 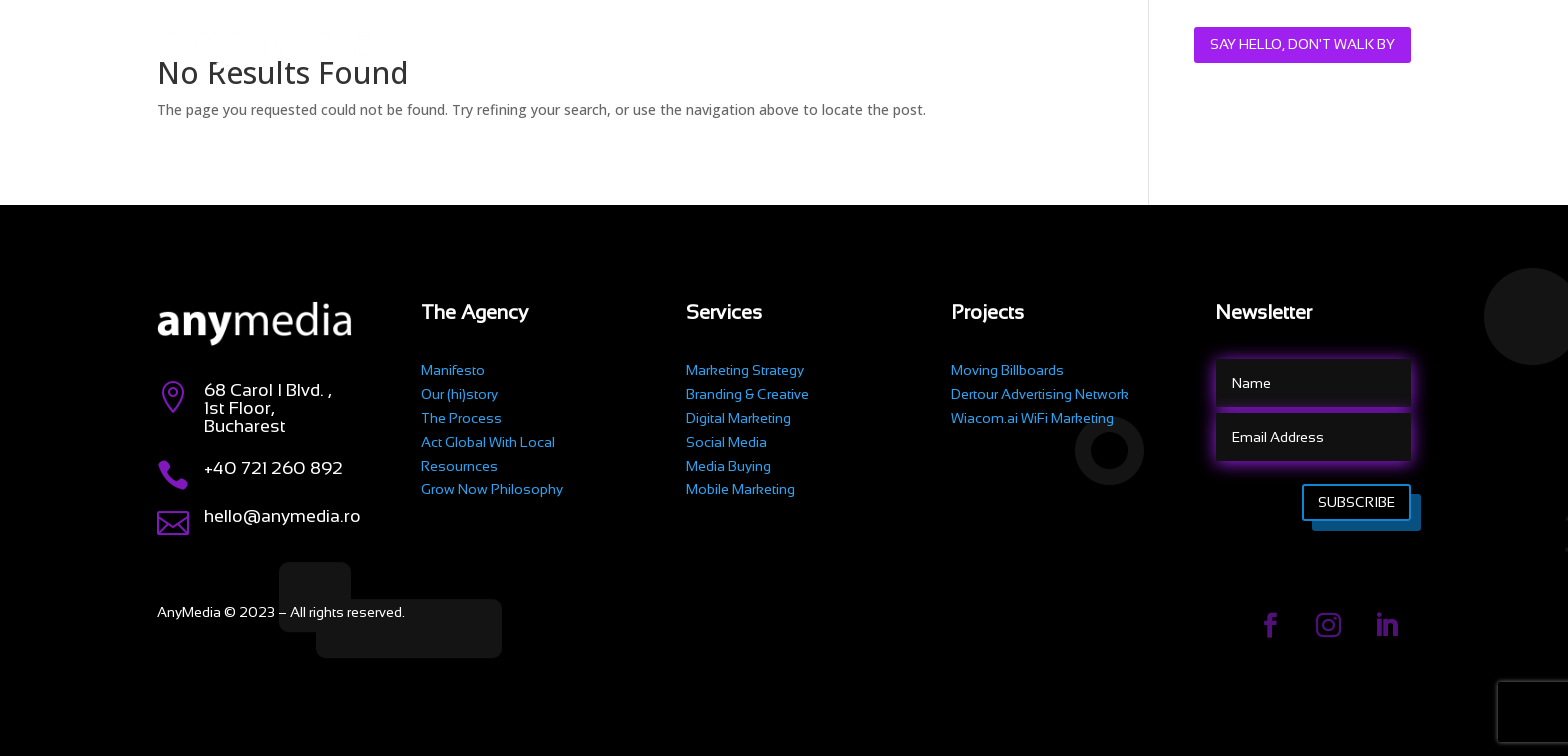 I want to click on Grow Now Philosophy, so click(x=492, y=489).